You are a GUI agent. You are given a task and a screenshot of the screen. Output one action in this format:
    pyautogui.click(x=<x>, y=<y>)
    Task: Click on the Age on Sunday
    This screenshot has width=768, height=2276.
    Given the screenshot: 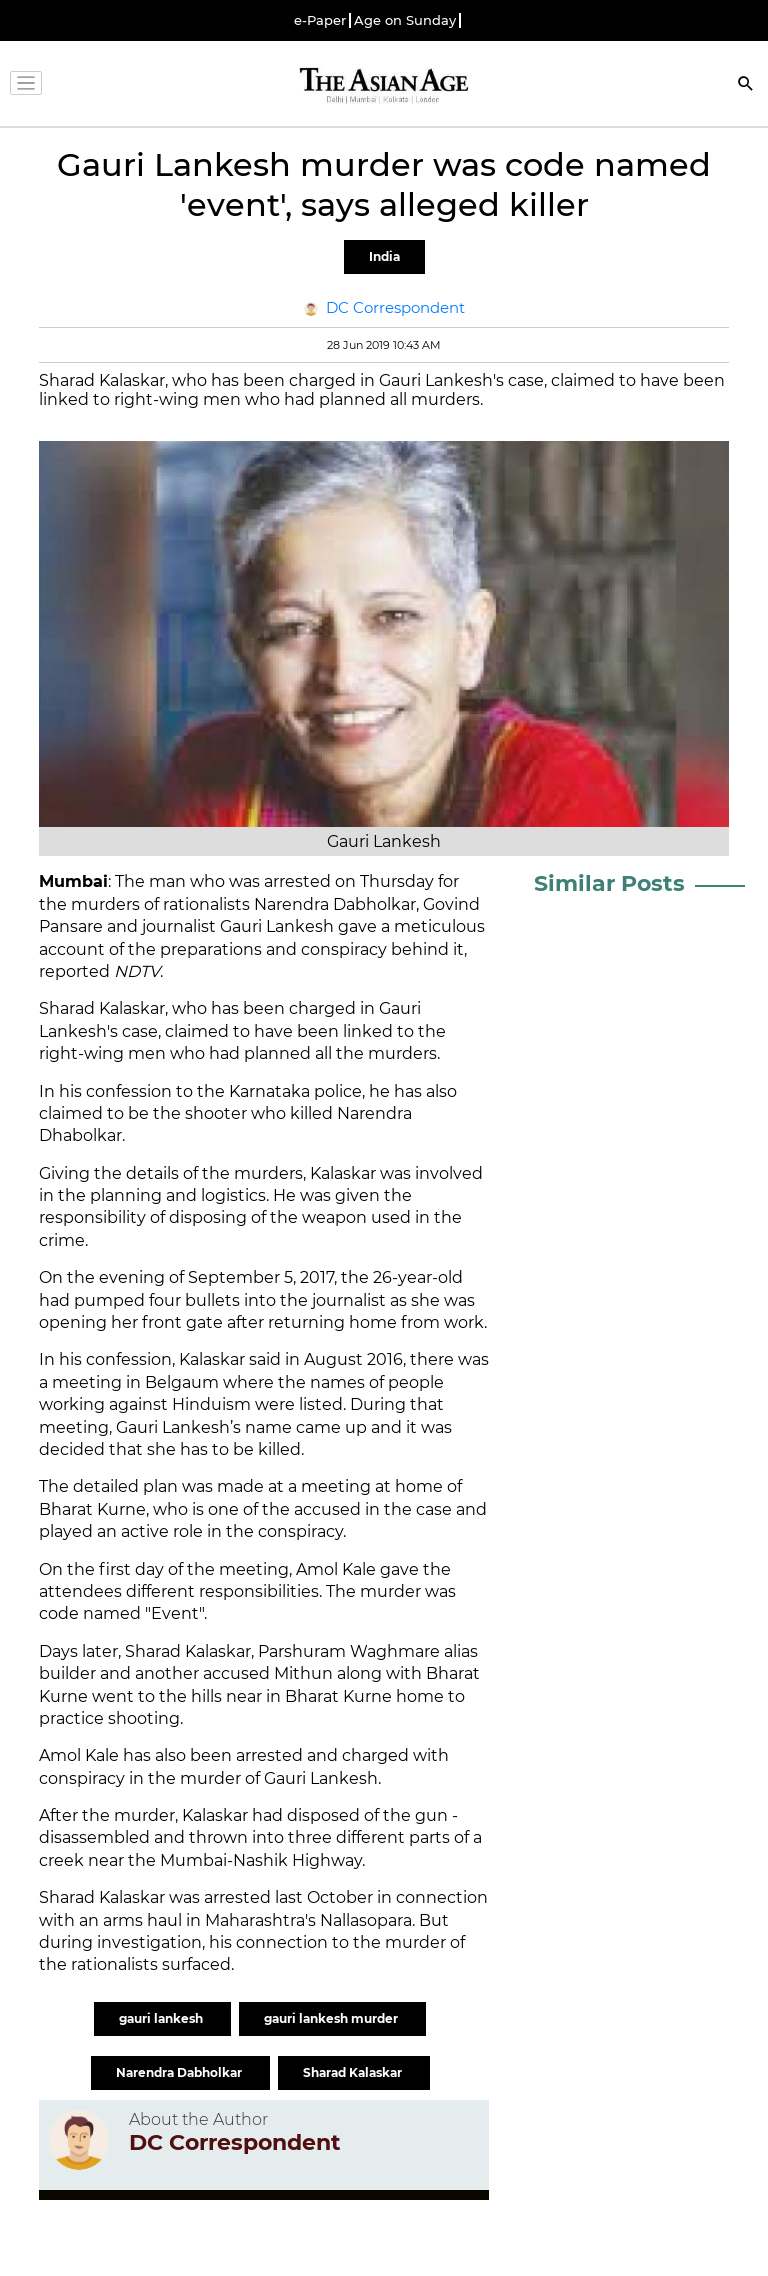 What is the action you would take?
    pyautogui.click(x=405, y=20)
    